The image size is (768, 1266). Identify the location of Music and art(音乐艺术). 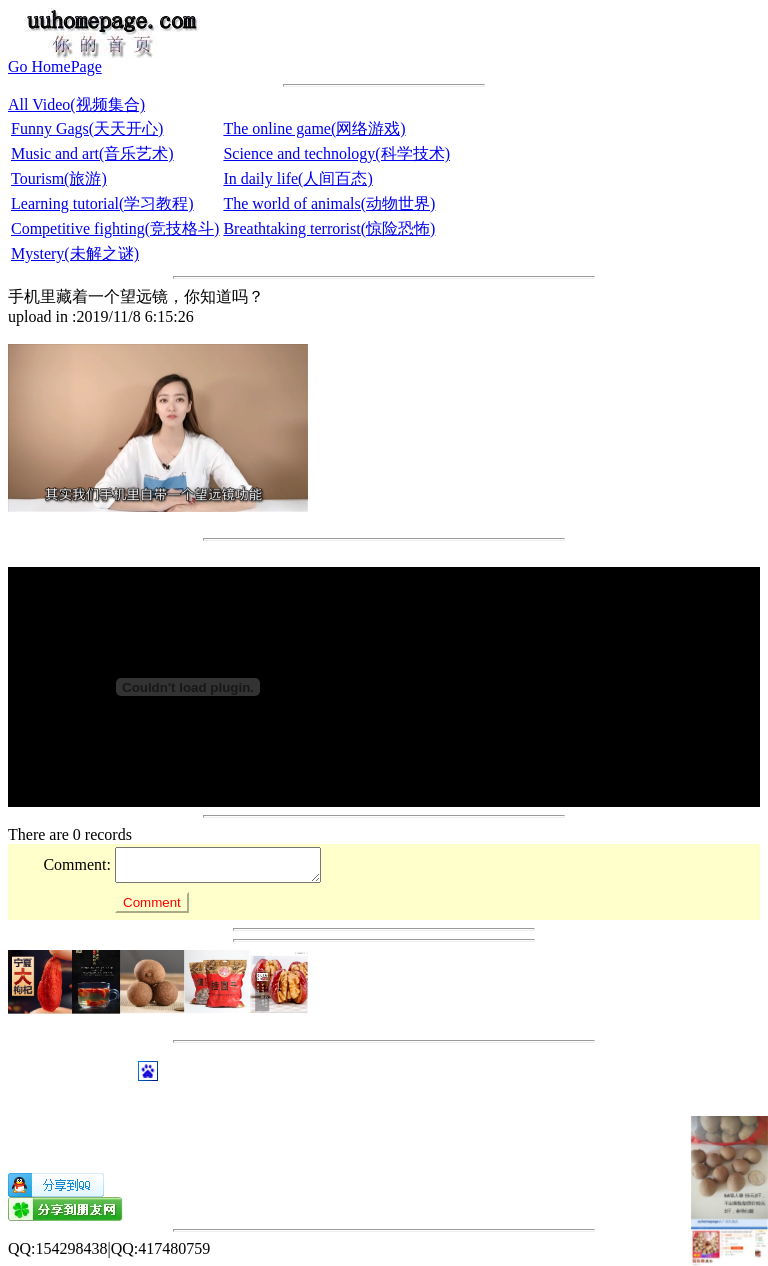
(92, 153).